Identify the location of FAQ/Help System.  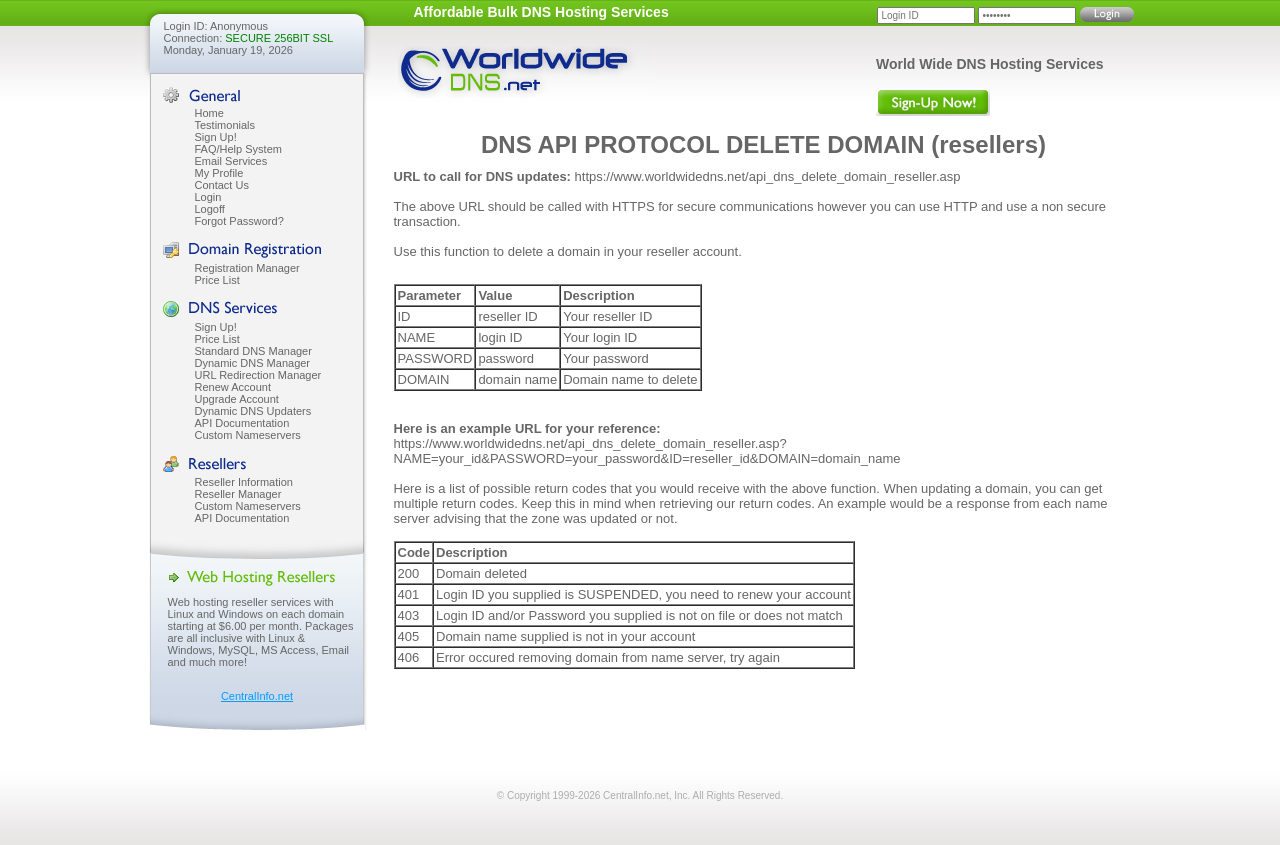
(238, 149).